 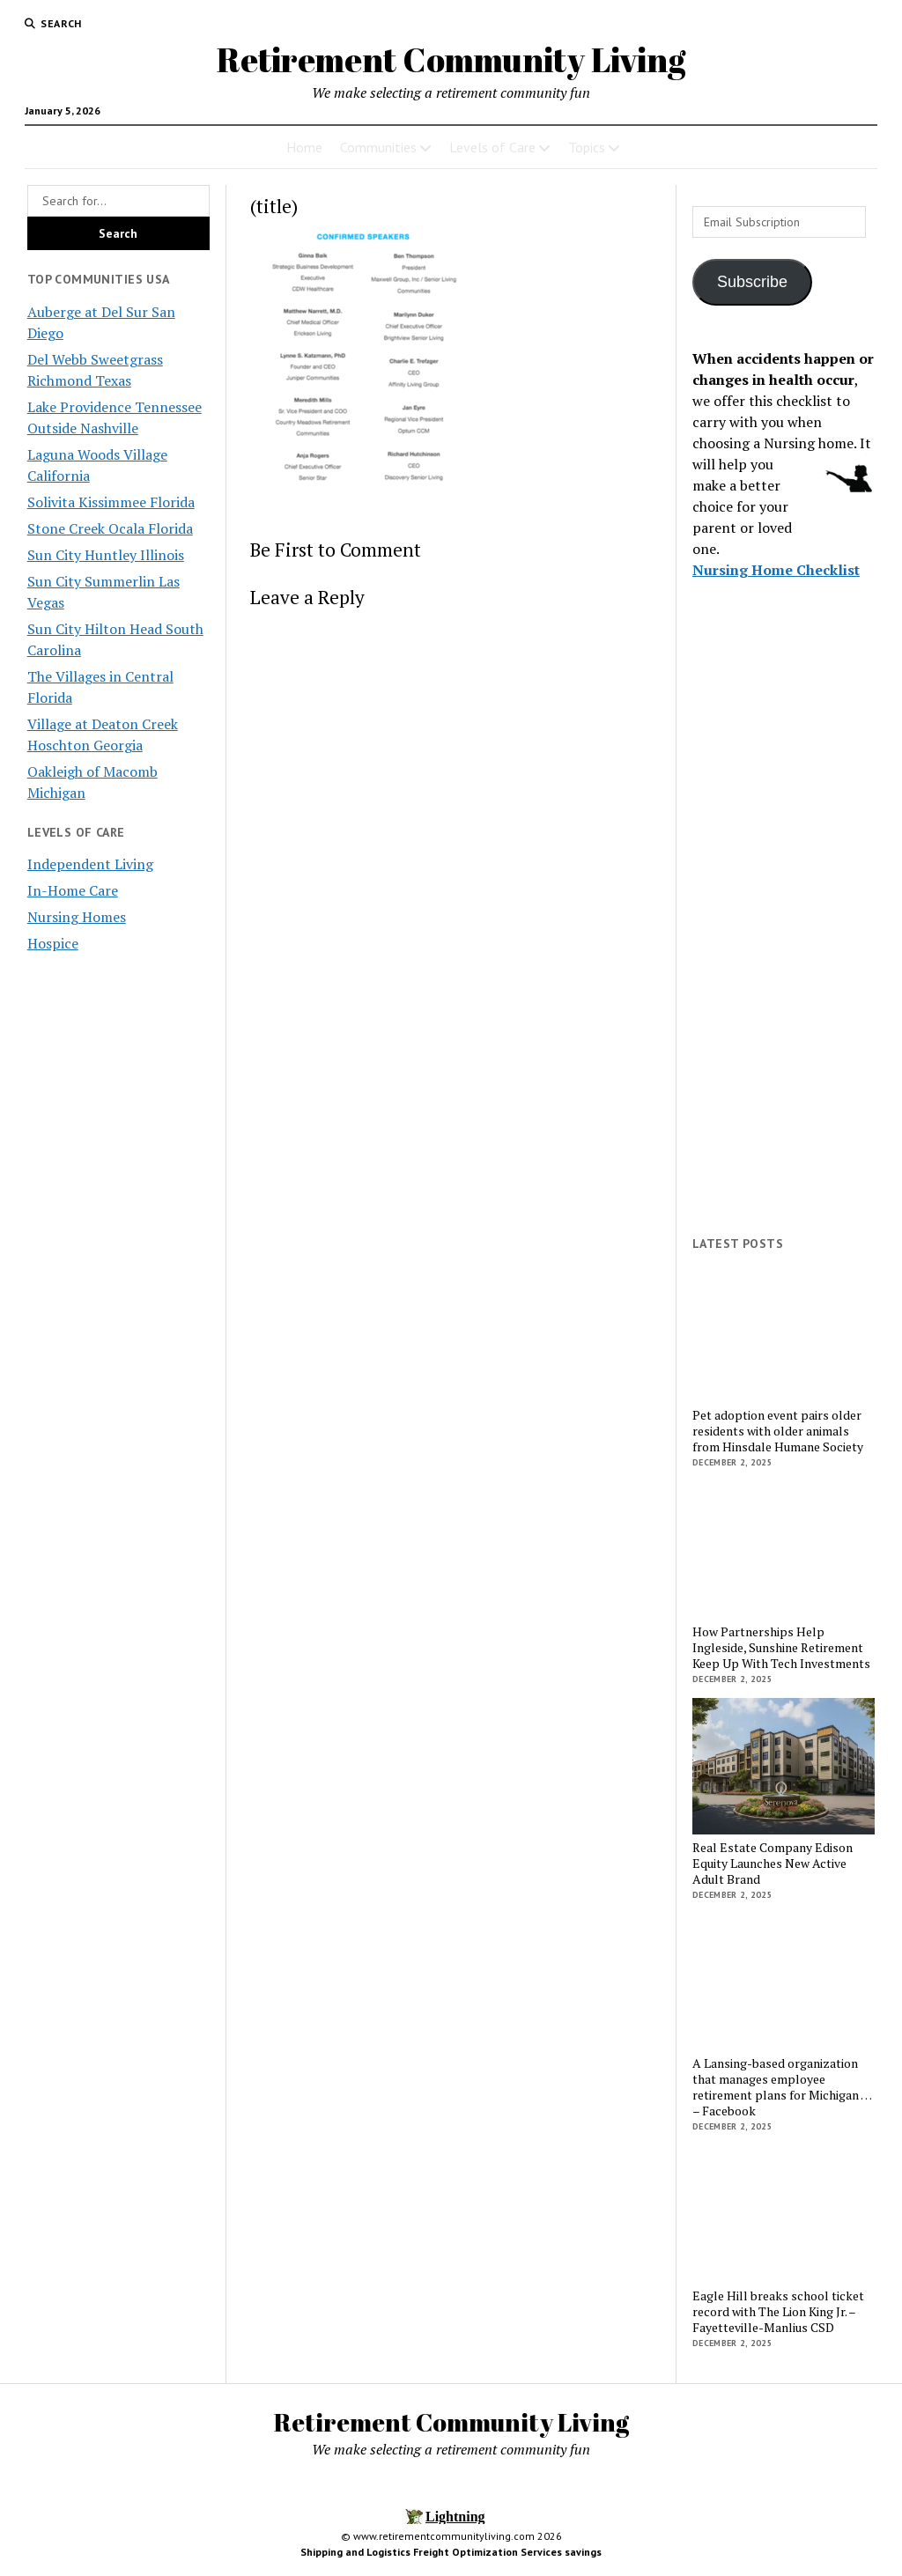 I want to click on Sun City Huntley Illinois, so click(x=105, y=555).